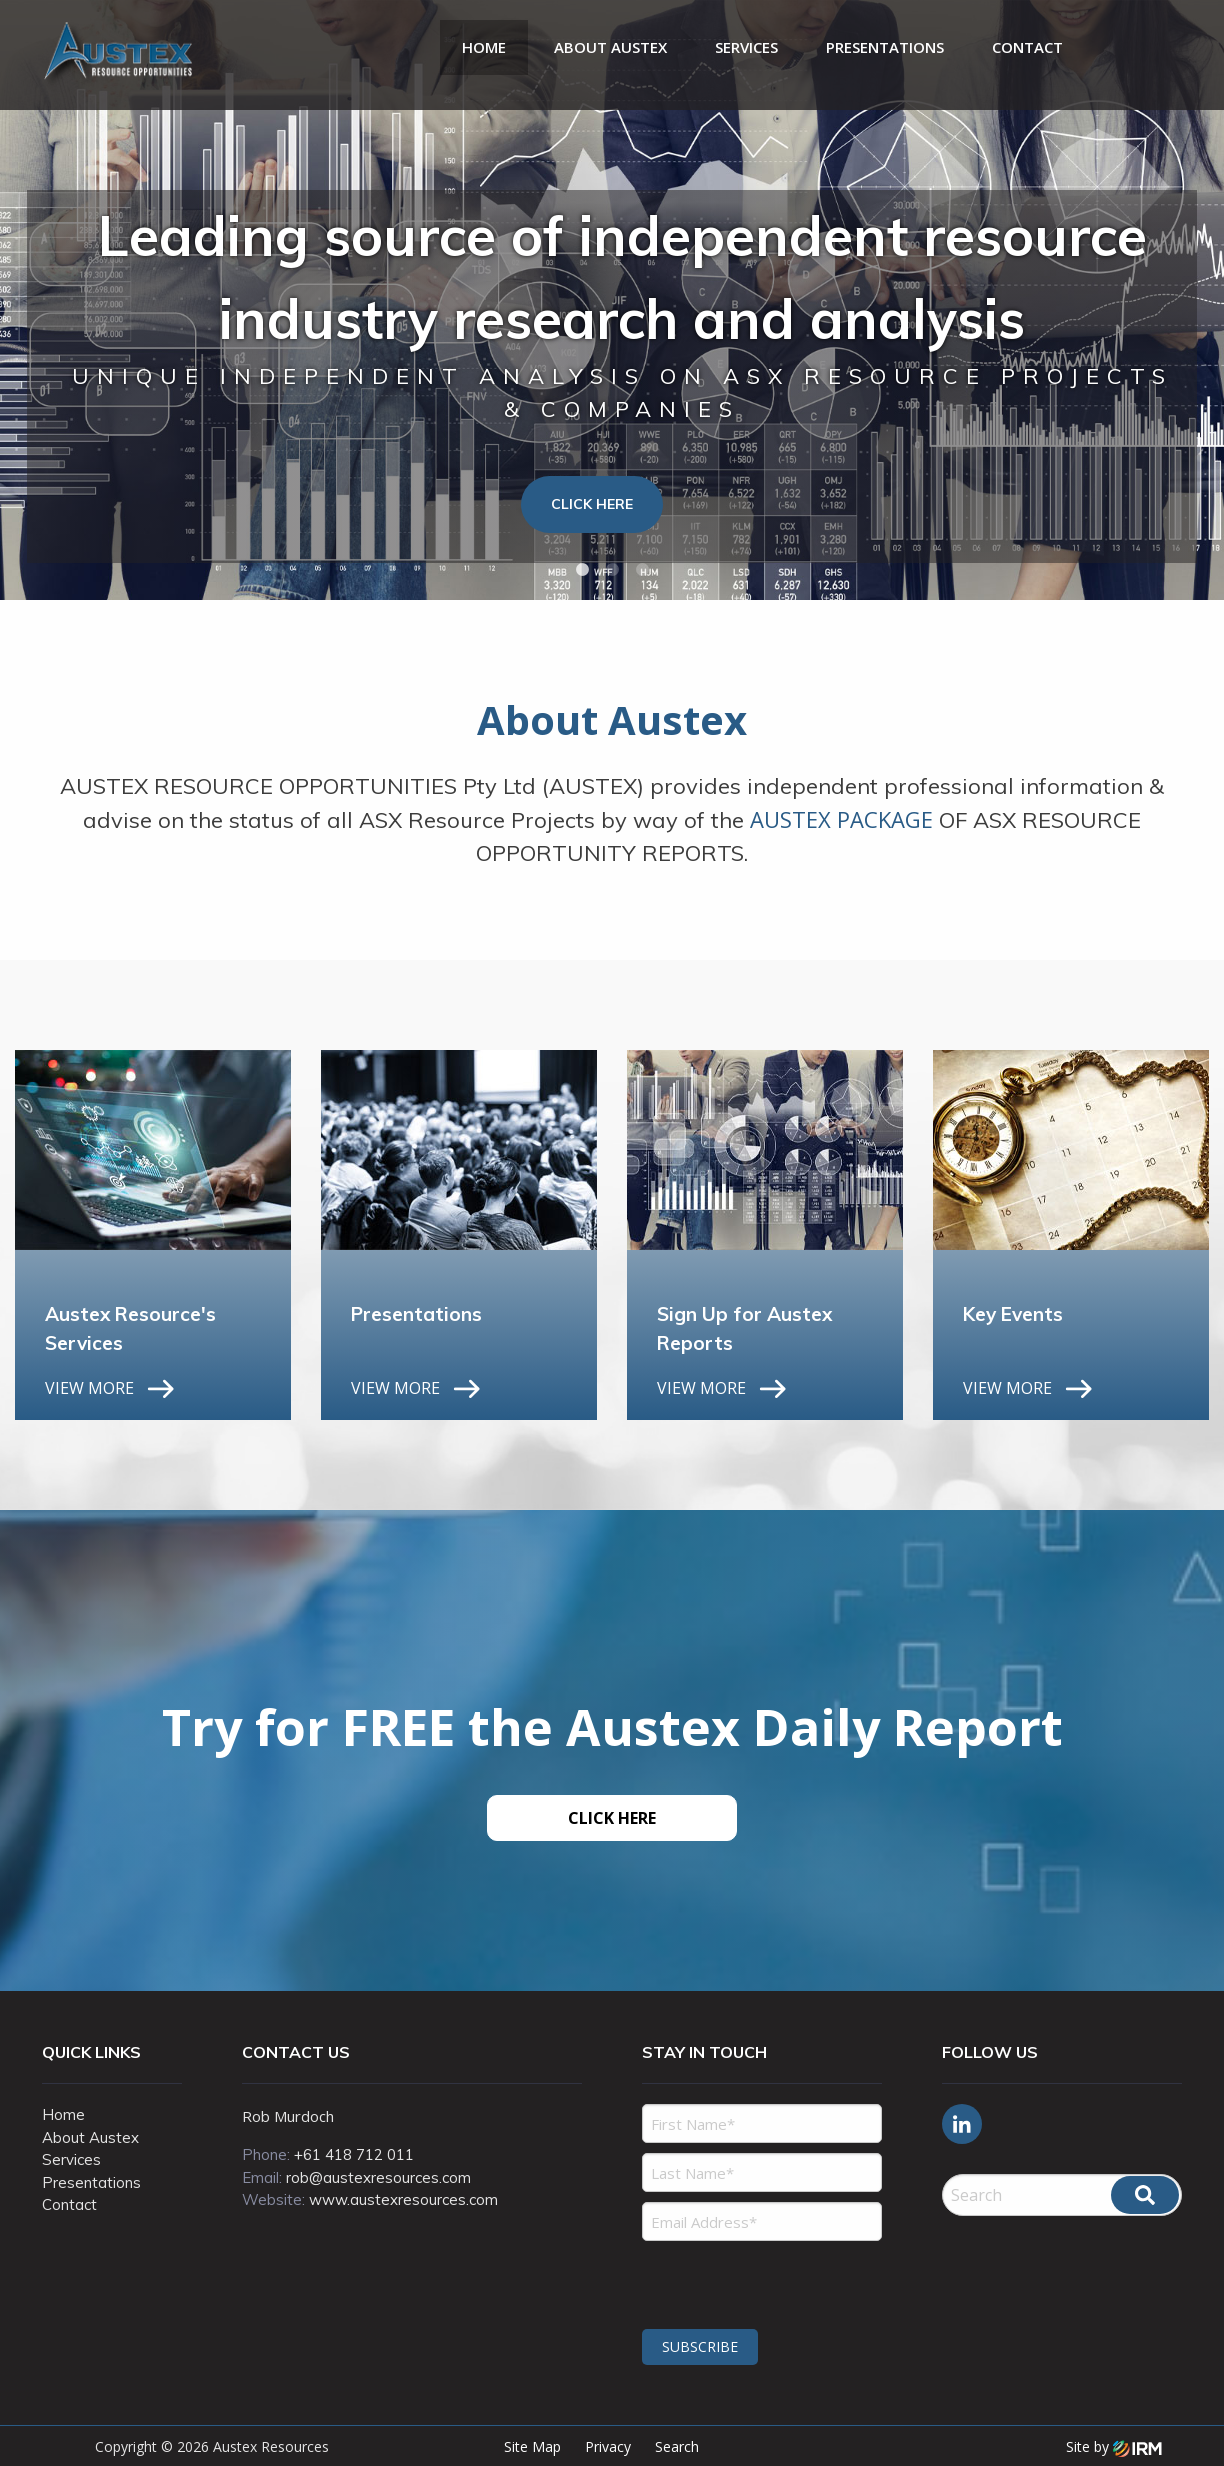  I want to click on Presentations, so click(885, 47).